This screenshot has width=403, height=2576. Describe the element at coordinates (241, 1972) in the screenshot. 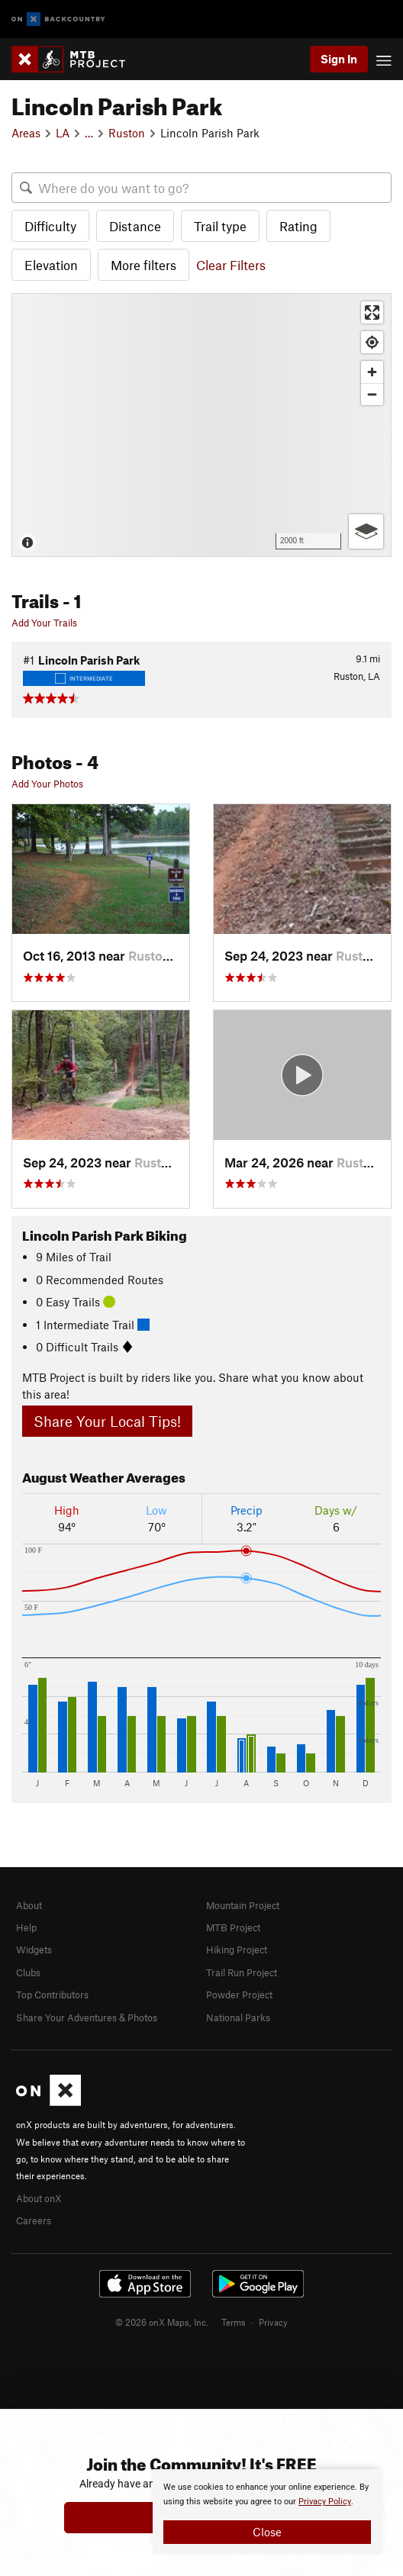

I see `Trail Run Project` at that location.